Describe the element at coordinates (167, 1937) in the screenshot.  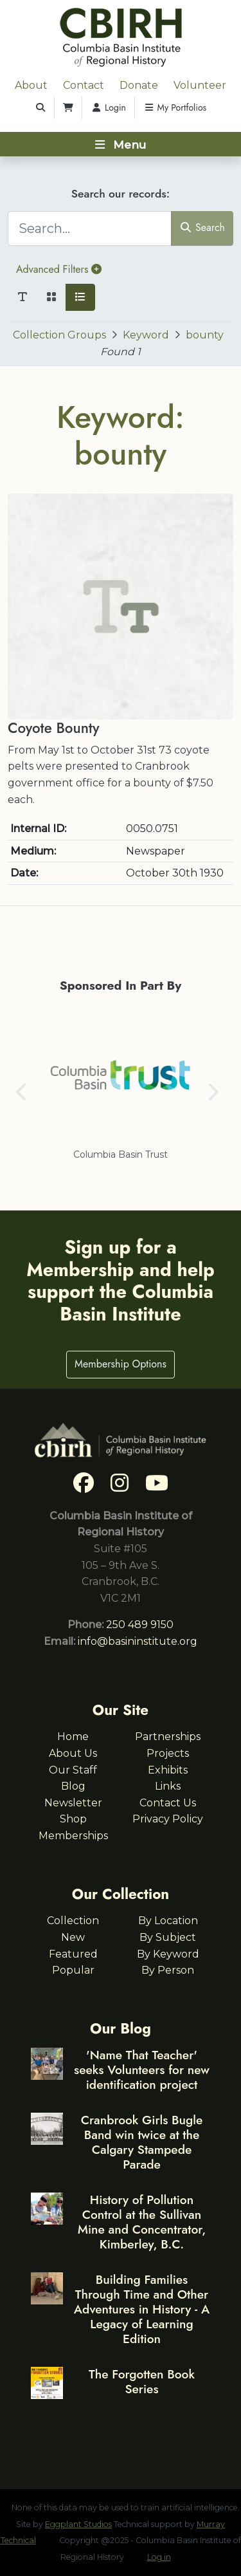
I see `By Subject` at that location.